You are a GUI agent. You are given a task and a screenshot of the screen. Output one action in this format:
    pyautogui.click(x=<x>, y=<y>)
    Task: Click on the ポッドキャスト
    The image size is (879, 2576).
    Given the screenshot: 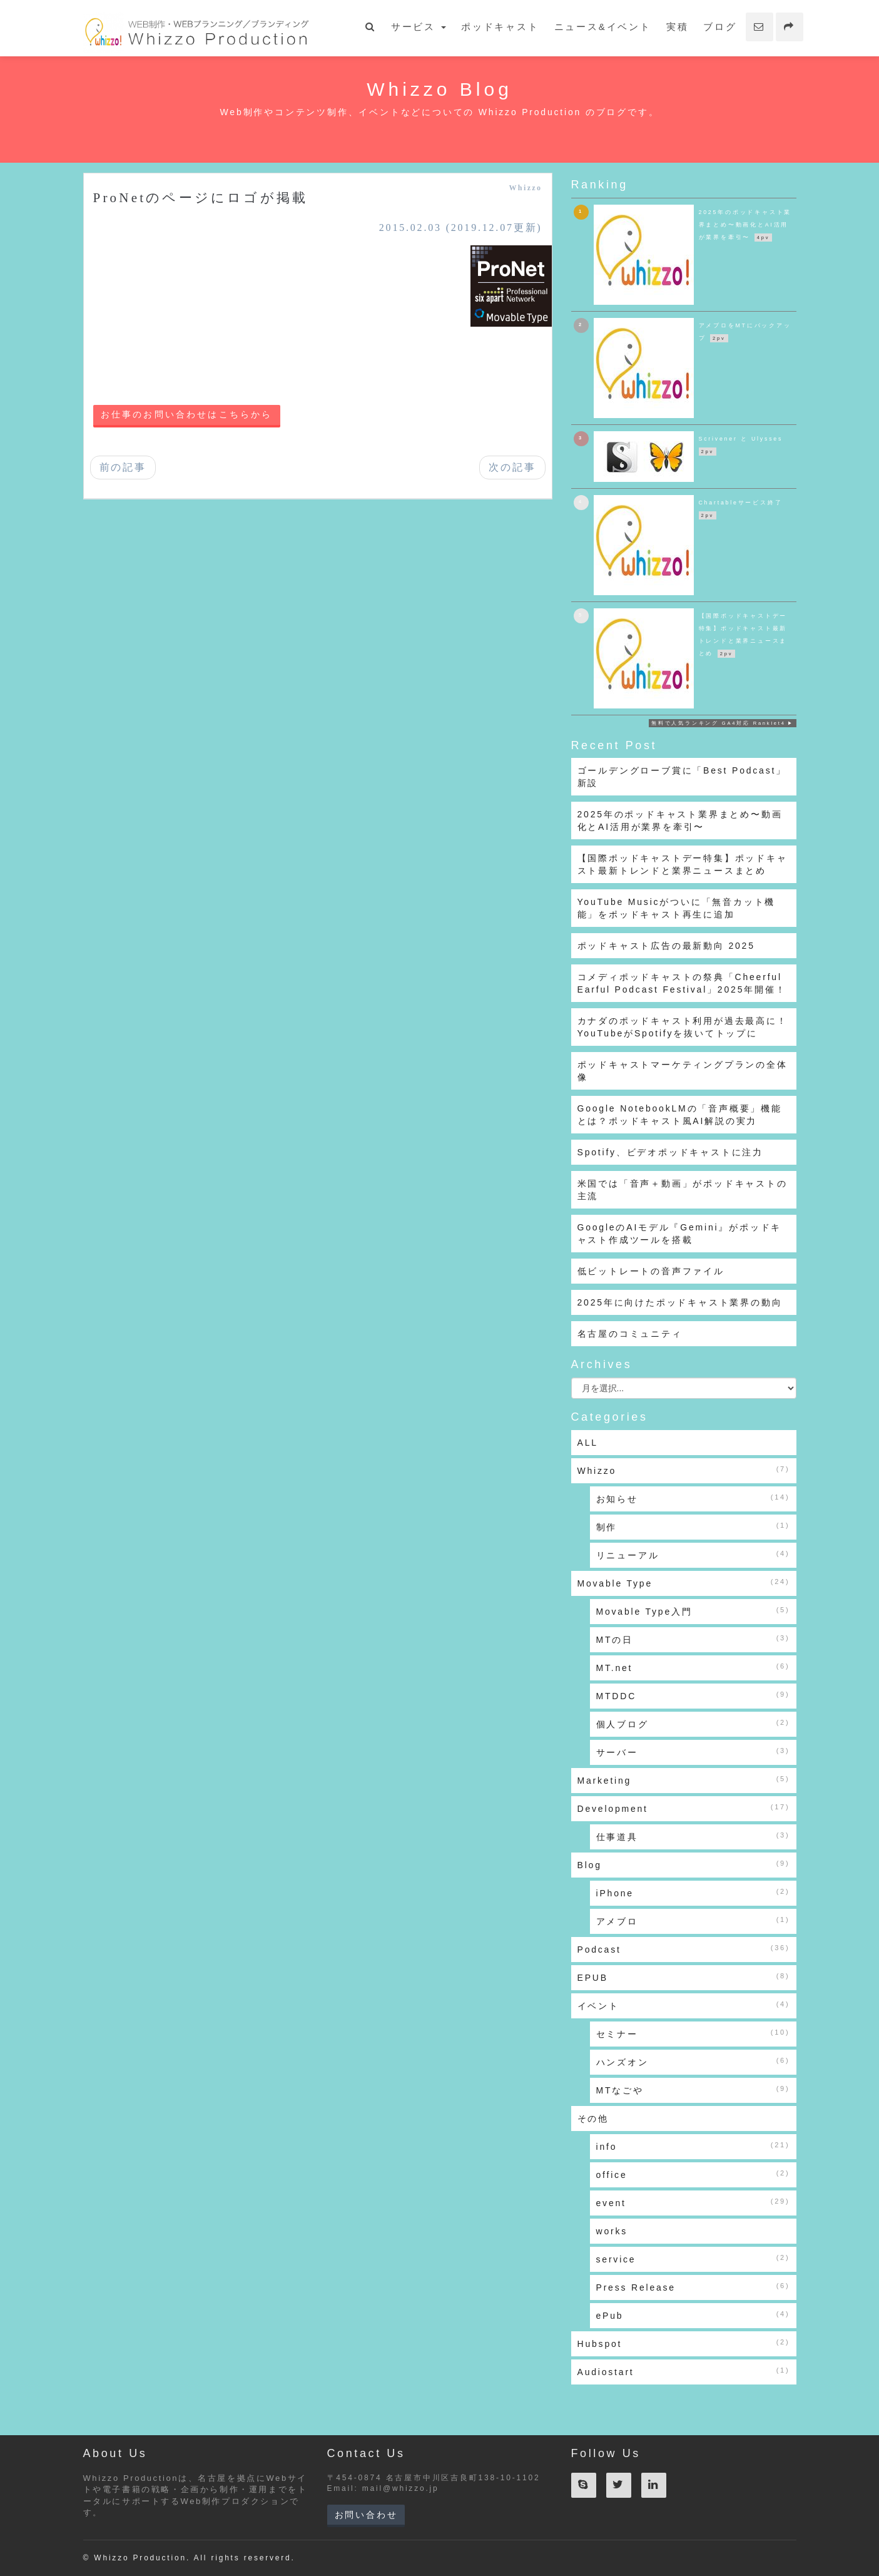 What is the action you would take?
    pyautogui.click(x=500, y=26)
    